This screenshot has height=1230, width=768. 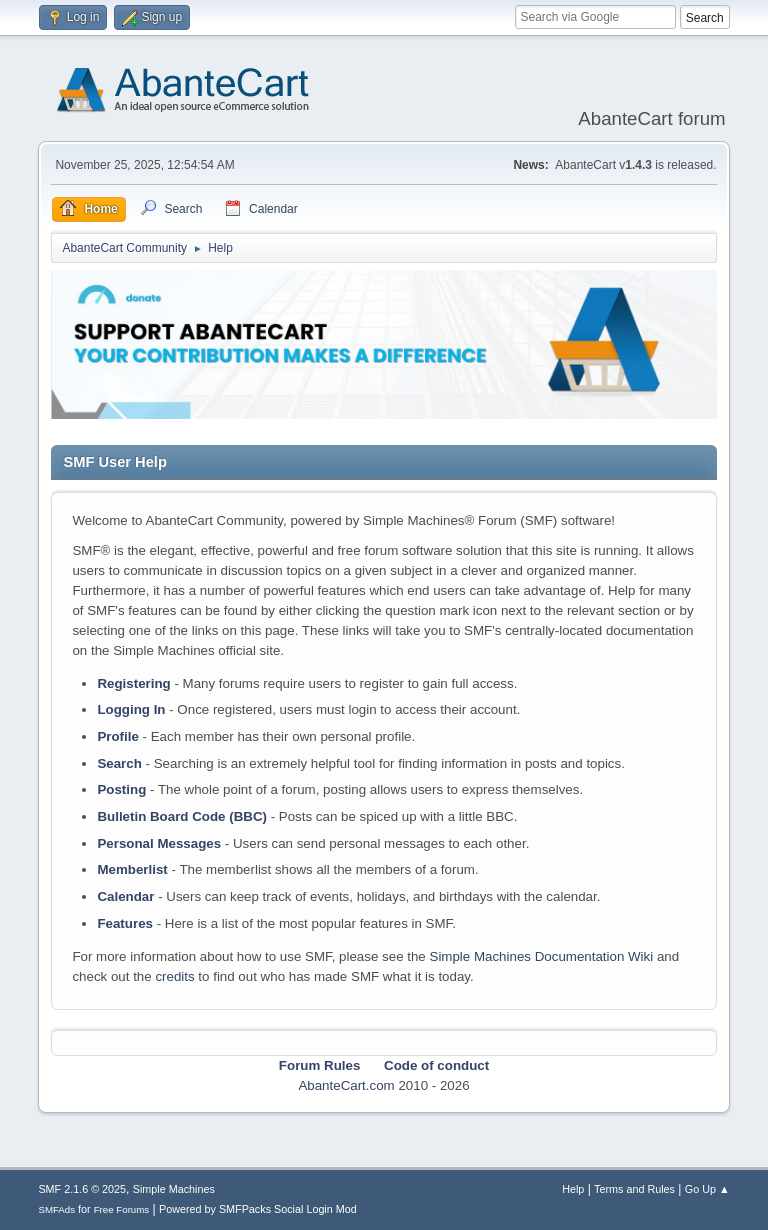 I want to click on Simple Machines, so click(x=174, y=1189).